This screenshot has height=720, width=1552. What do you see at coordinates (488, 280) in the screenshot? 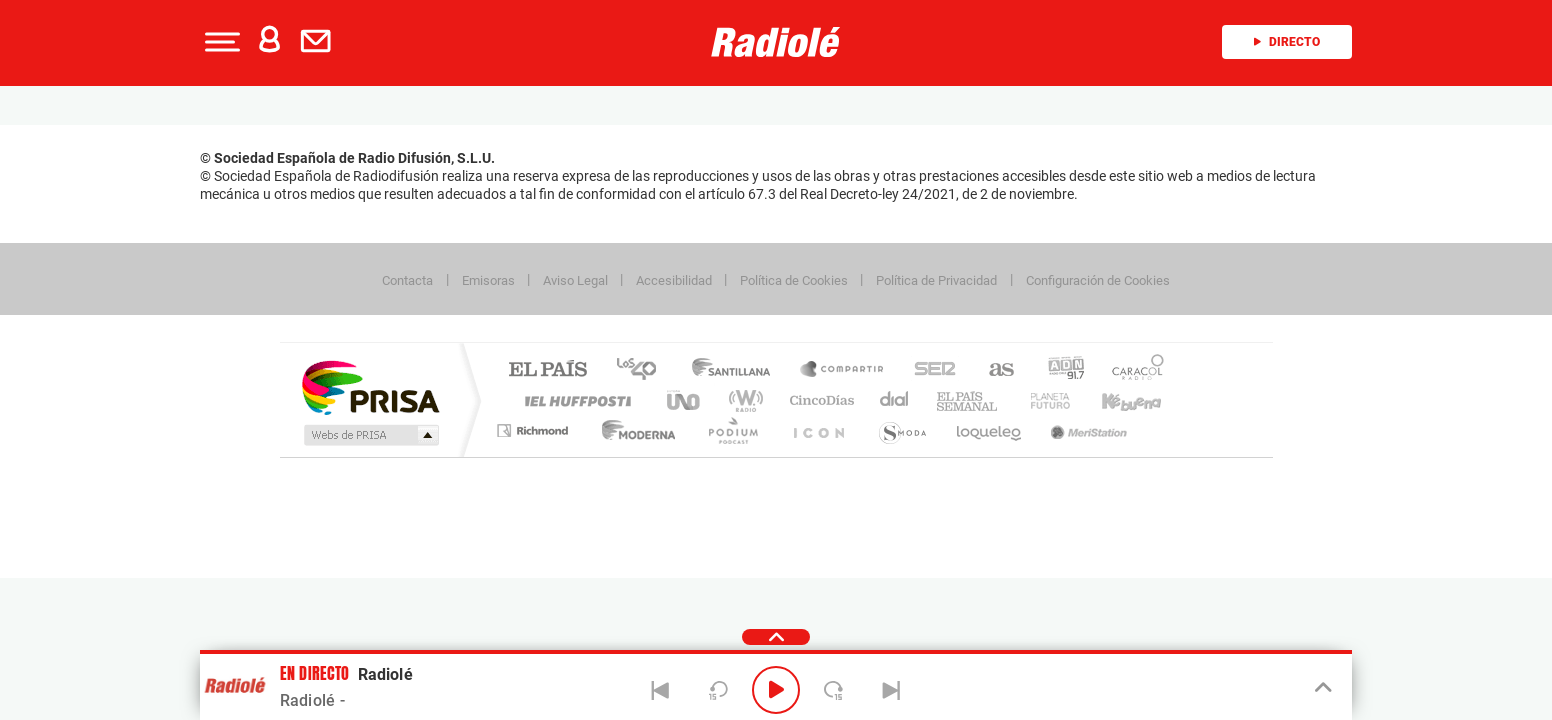
I see `Emisoras` at bounding box center [488, 280].